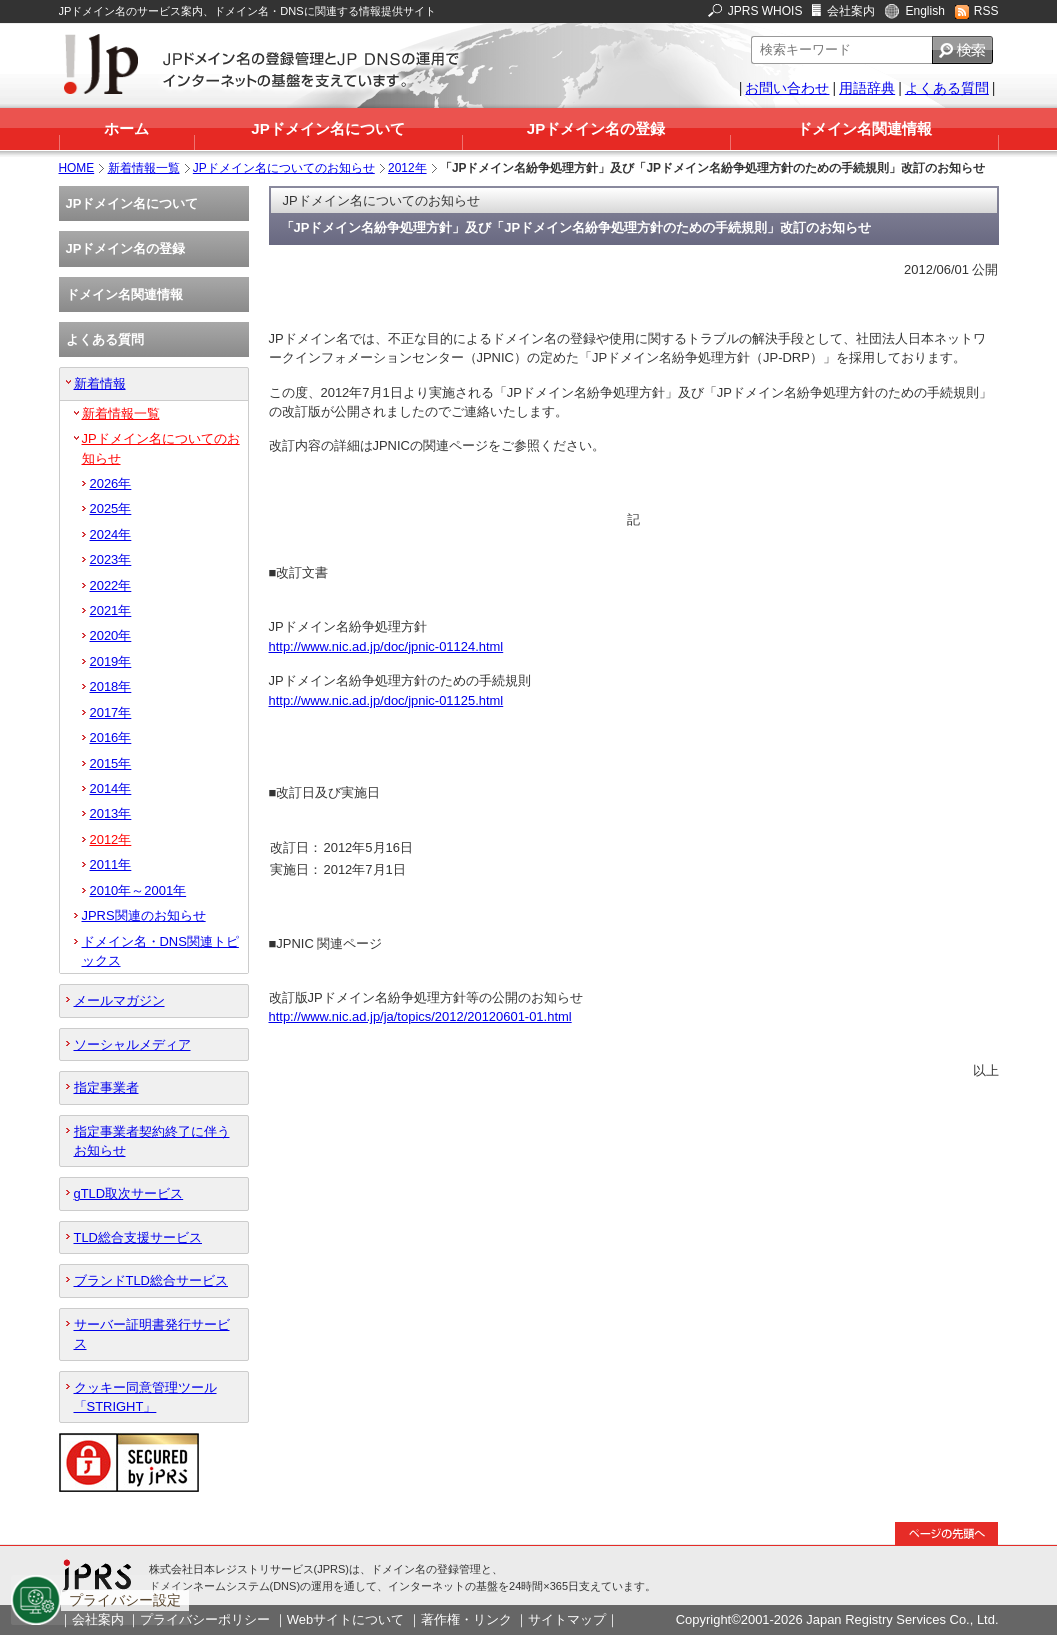 Image resolution: width=1057 pixels, height=1635 pixels. What do you see at coordinates (205, 1619) in the screenshot?
I see `プライバシーポリシー` at bounding box center [205, 1619].